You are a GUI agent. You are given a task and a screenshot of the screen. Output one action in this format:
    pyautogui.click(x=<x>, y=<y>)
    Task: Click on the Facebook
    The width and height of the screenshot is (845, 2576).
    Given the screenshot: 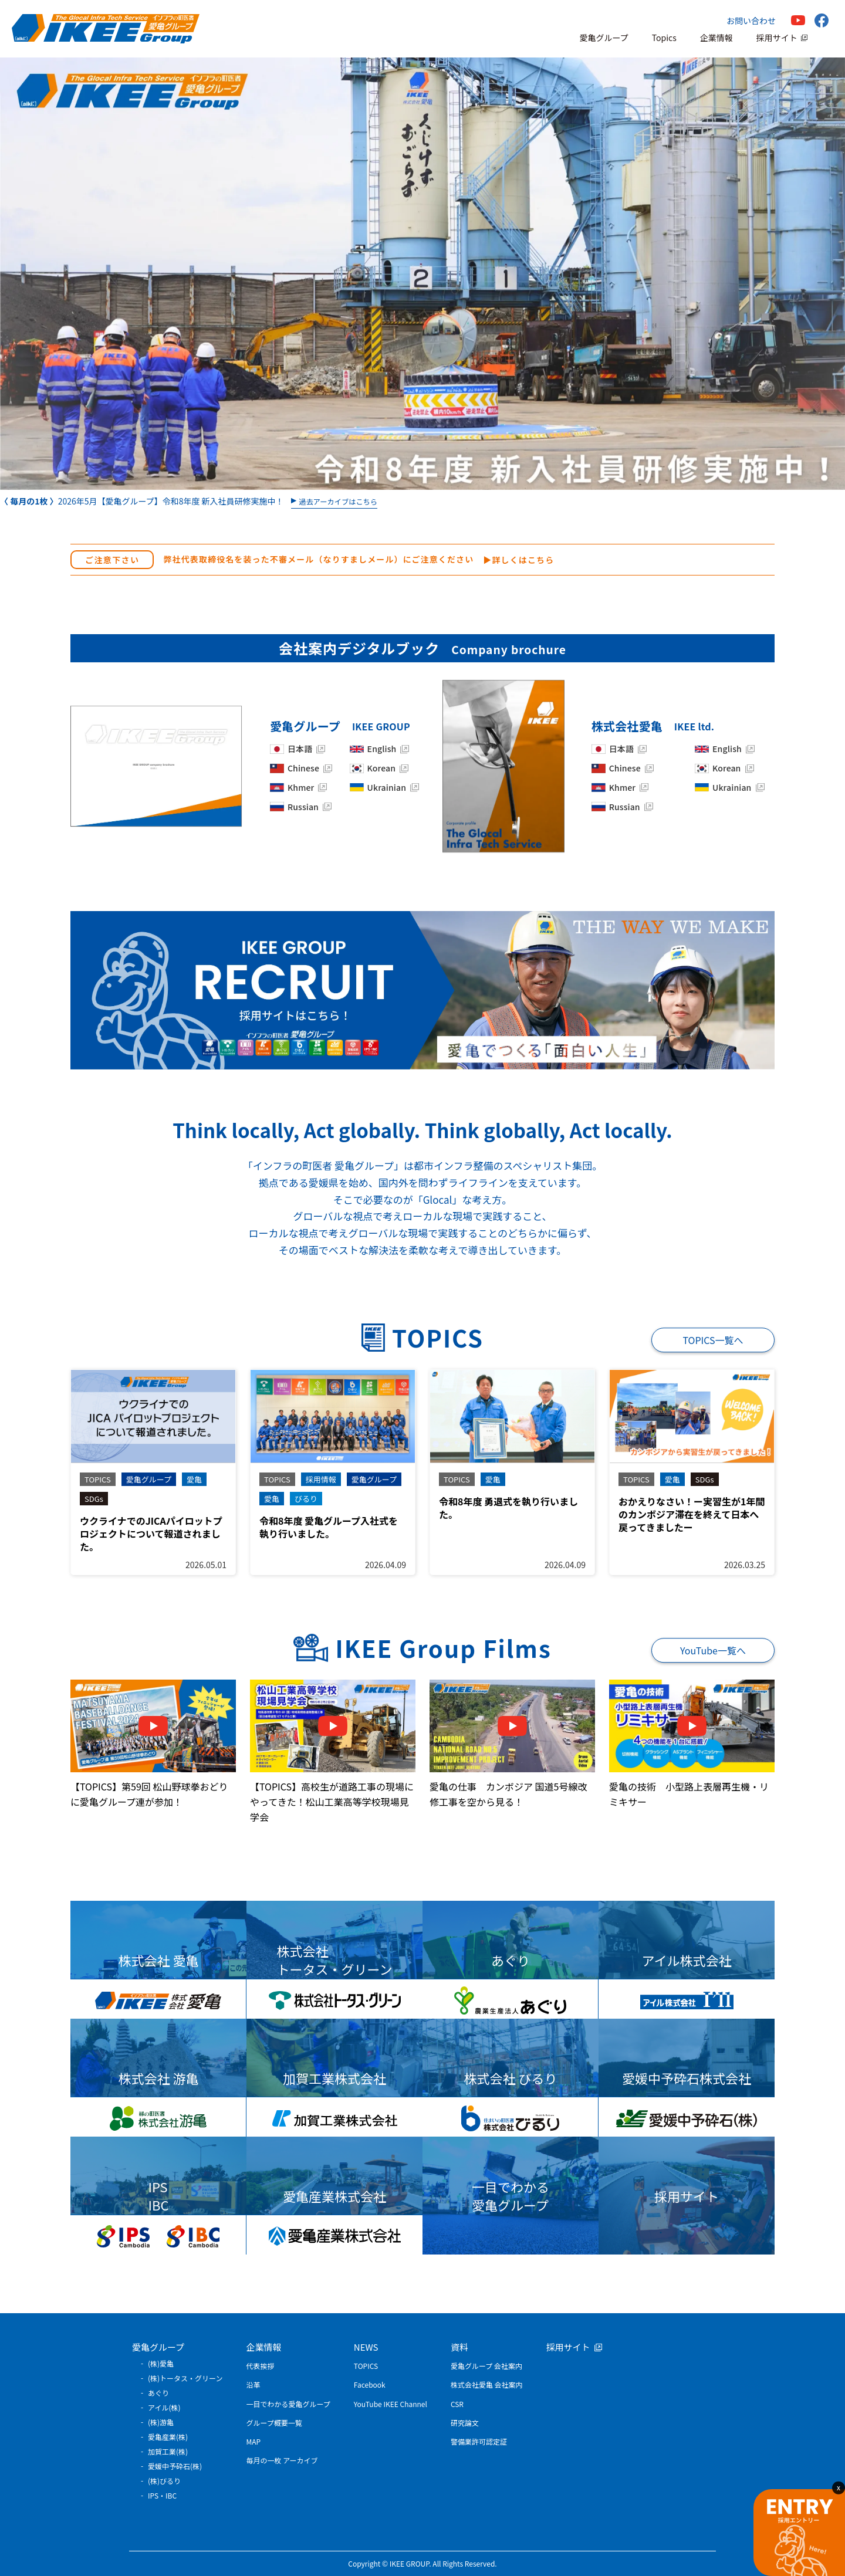 What is the action you would take?
    pyautogui.click(x=370, y=2384)
    